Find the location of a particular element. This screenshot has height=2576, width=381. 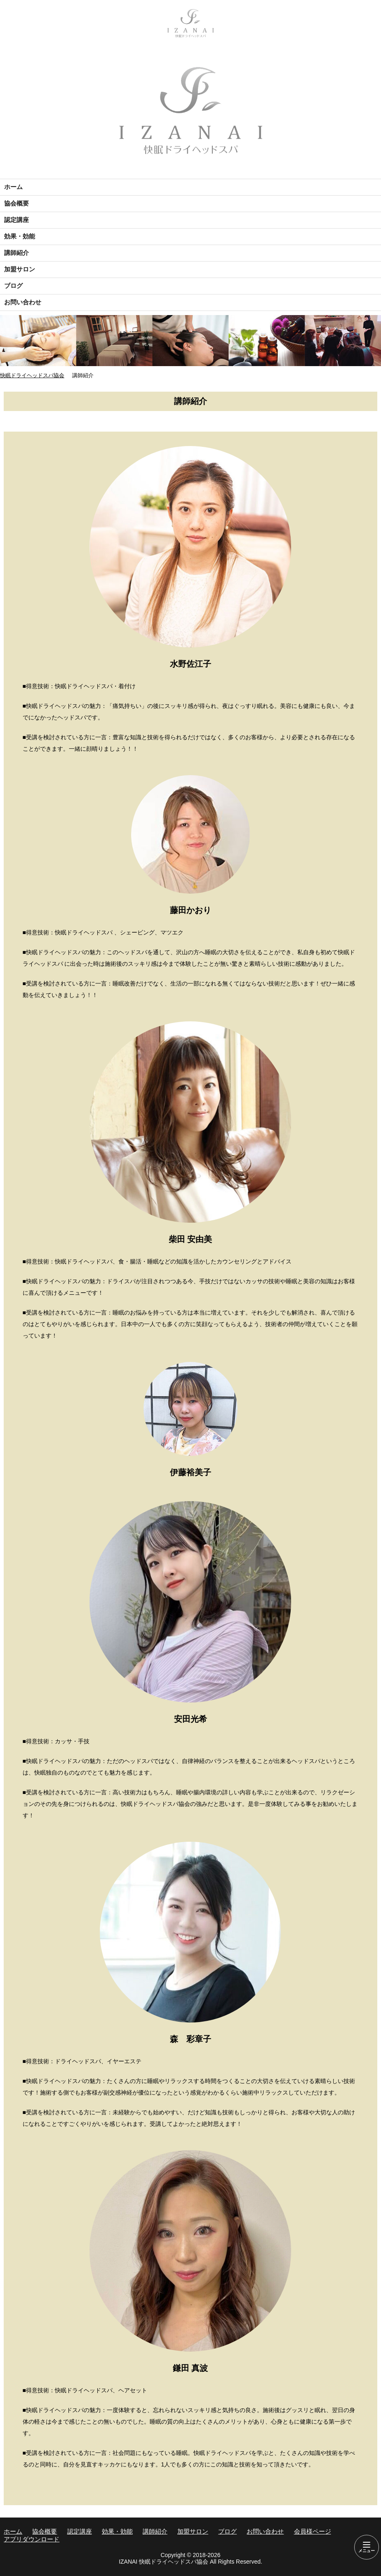

ホーム is located at coordinates (13, 186).